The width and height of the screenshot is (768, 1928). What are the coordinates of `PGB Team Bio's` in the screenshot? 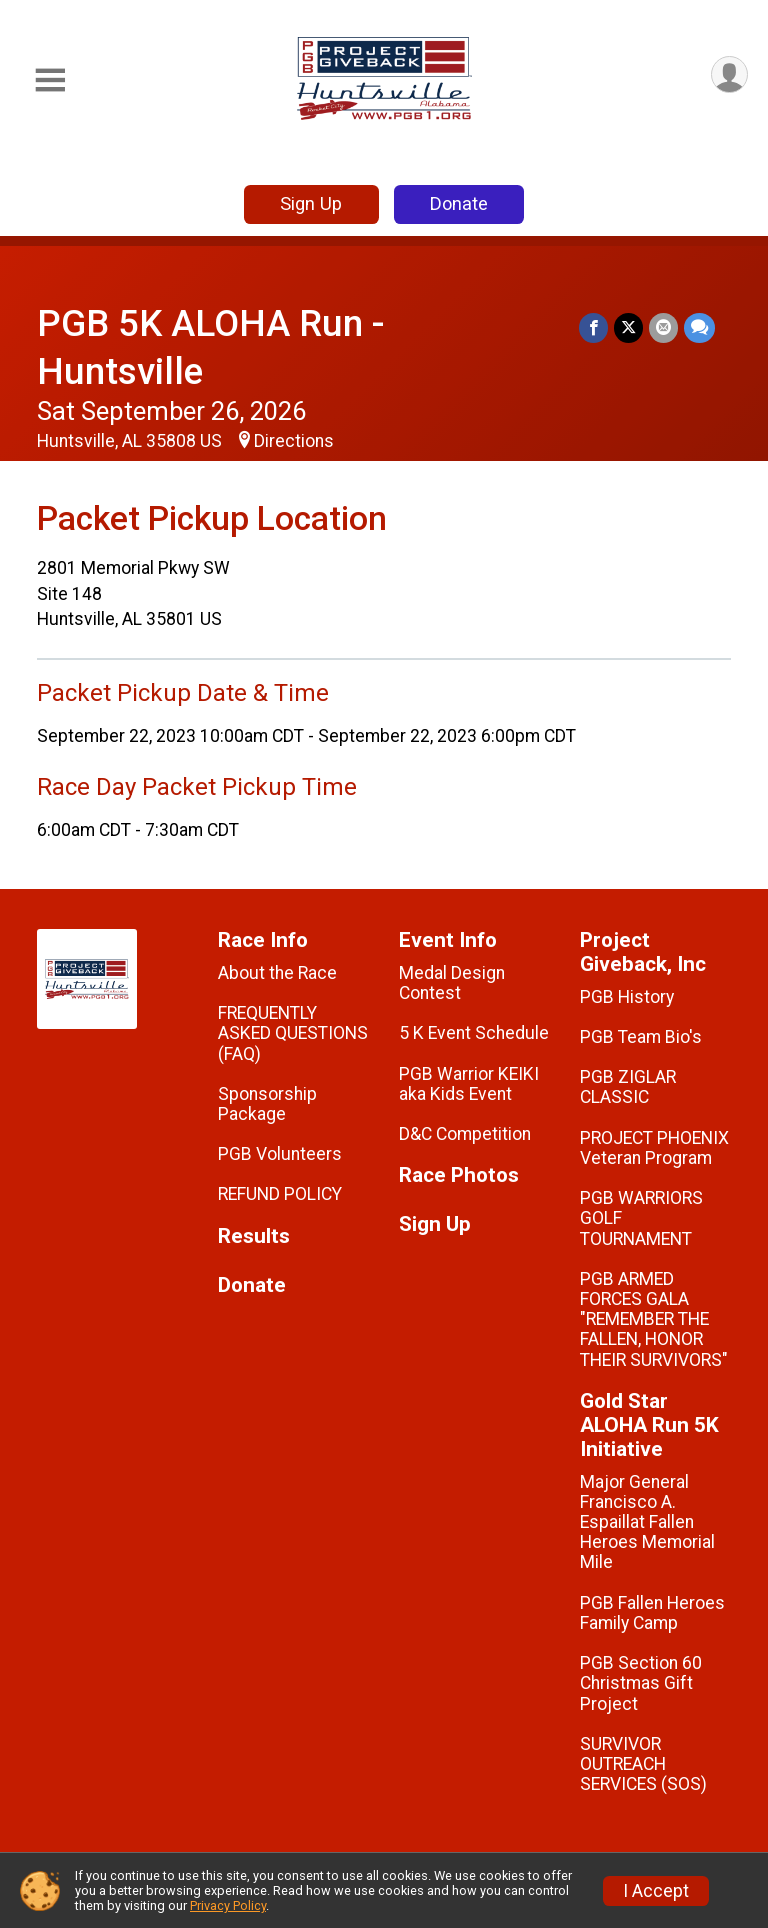 It's located at (641, 1037).